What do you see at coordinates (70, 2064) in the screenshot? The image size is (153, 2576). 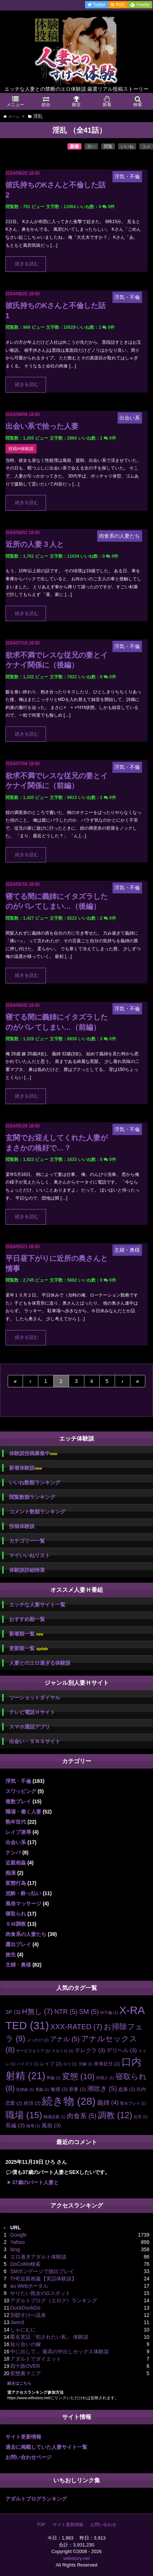 I see `ロリ [ロリ (1個の項目)]` at bounding box center [70, 2064].